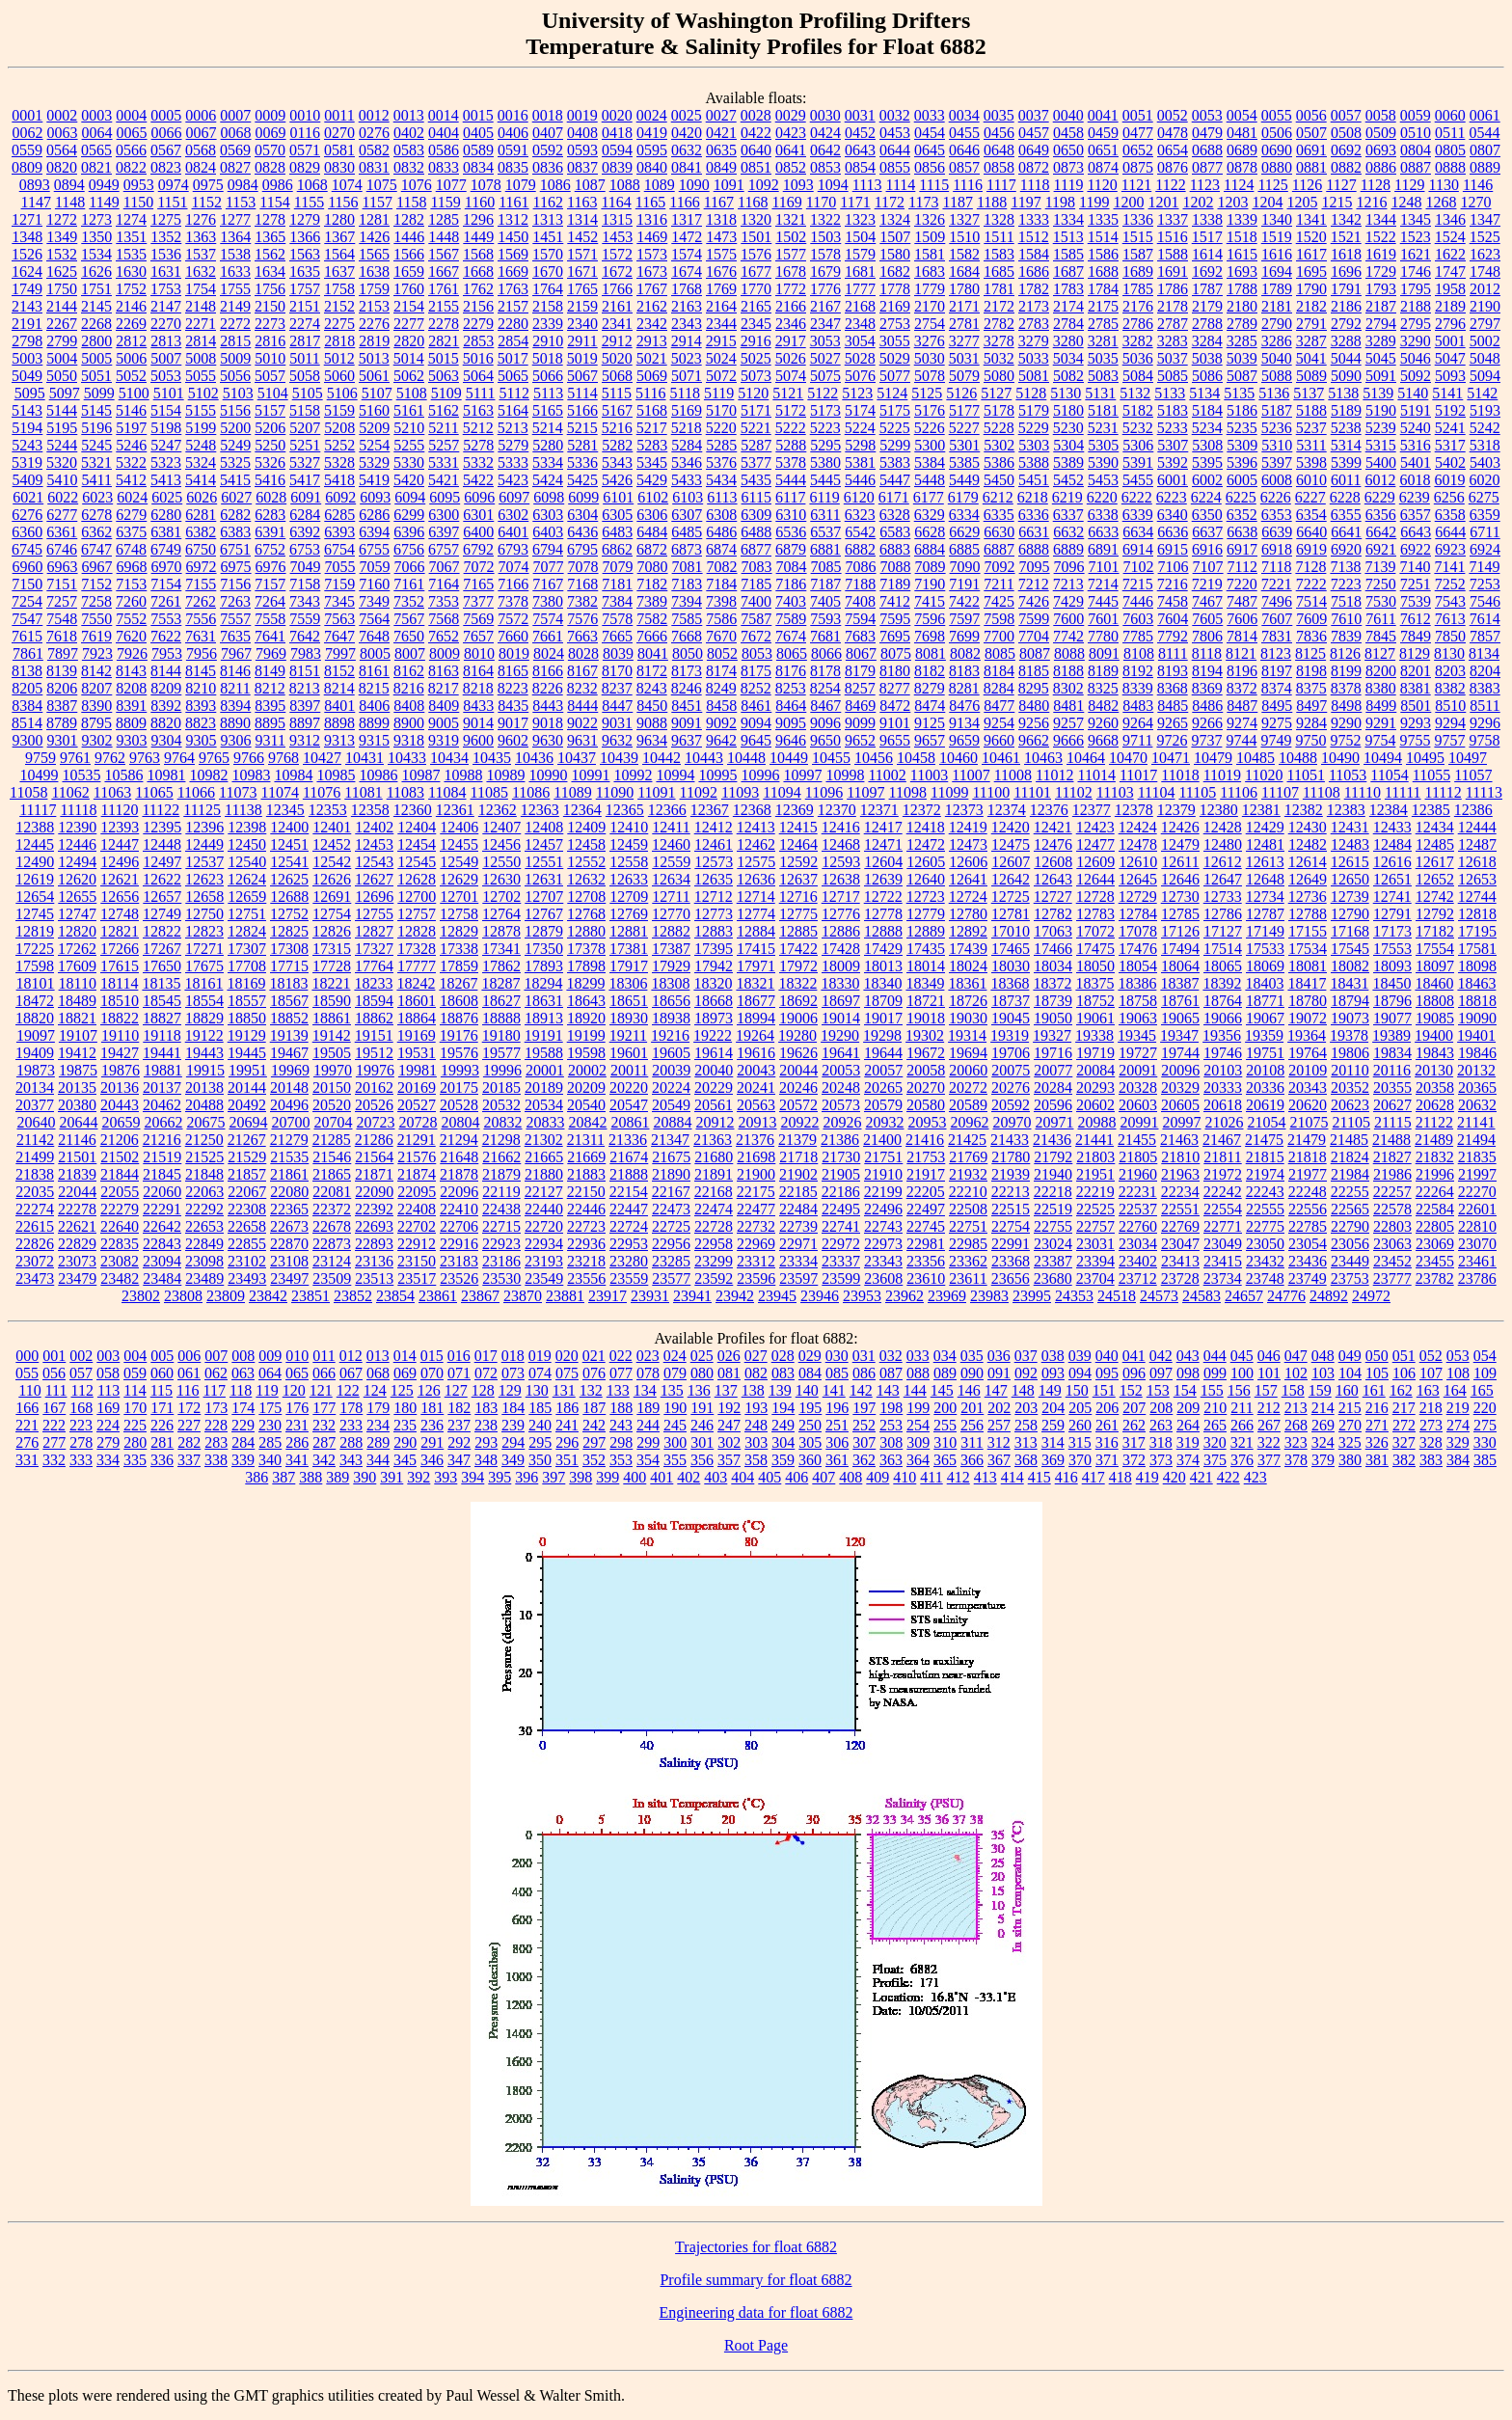 This screenshot has width=1512, height=2420. I want to click on 1068, so click(312, 185).